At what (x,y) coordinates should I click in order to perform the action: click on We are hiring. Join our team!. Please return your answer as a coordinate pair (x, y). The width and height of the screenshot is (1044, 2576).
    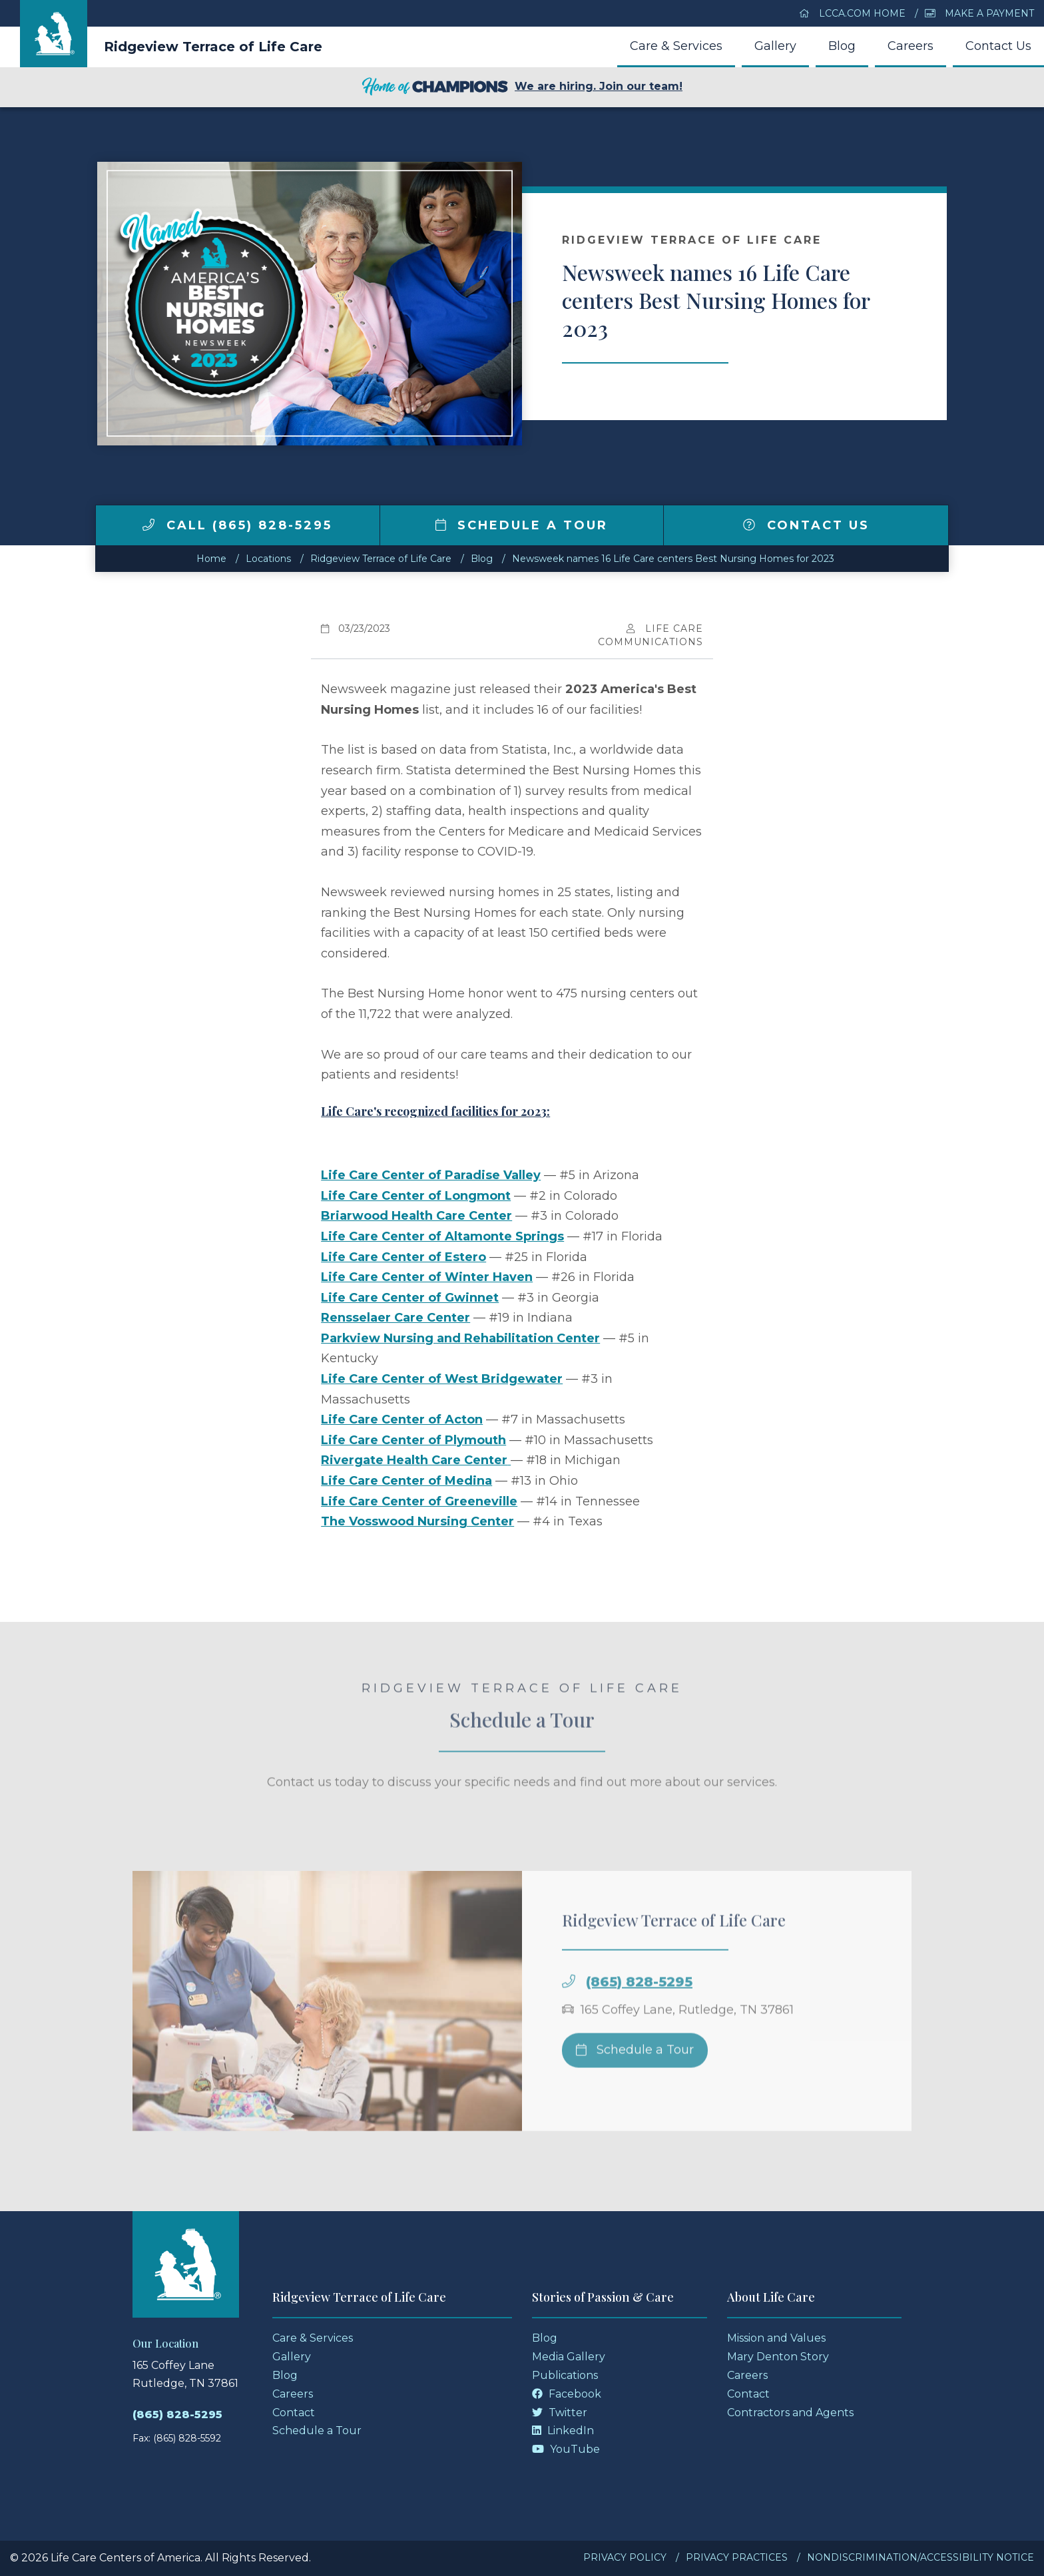
    Looking at the image, I should click on (522, 87).